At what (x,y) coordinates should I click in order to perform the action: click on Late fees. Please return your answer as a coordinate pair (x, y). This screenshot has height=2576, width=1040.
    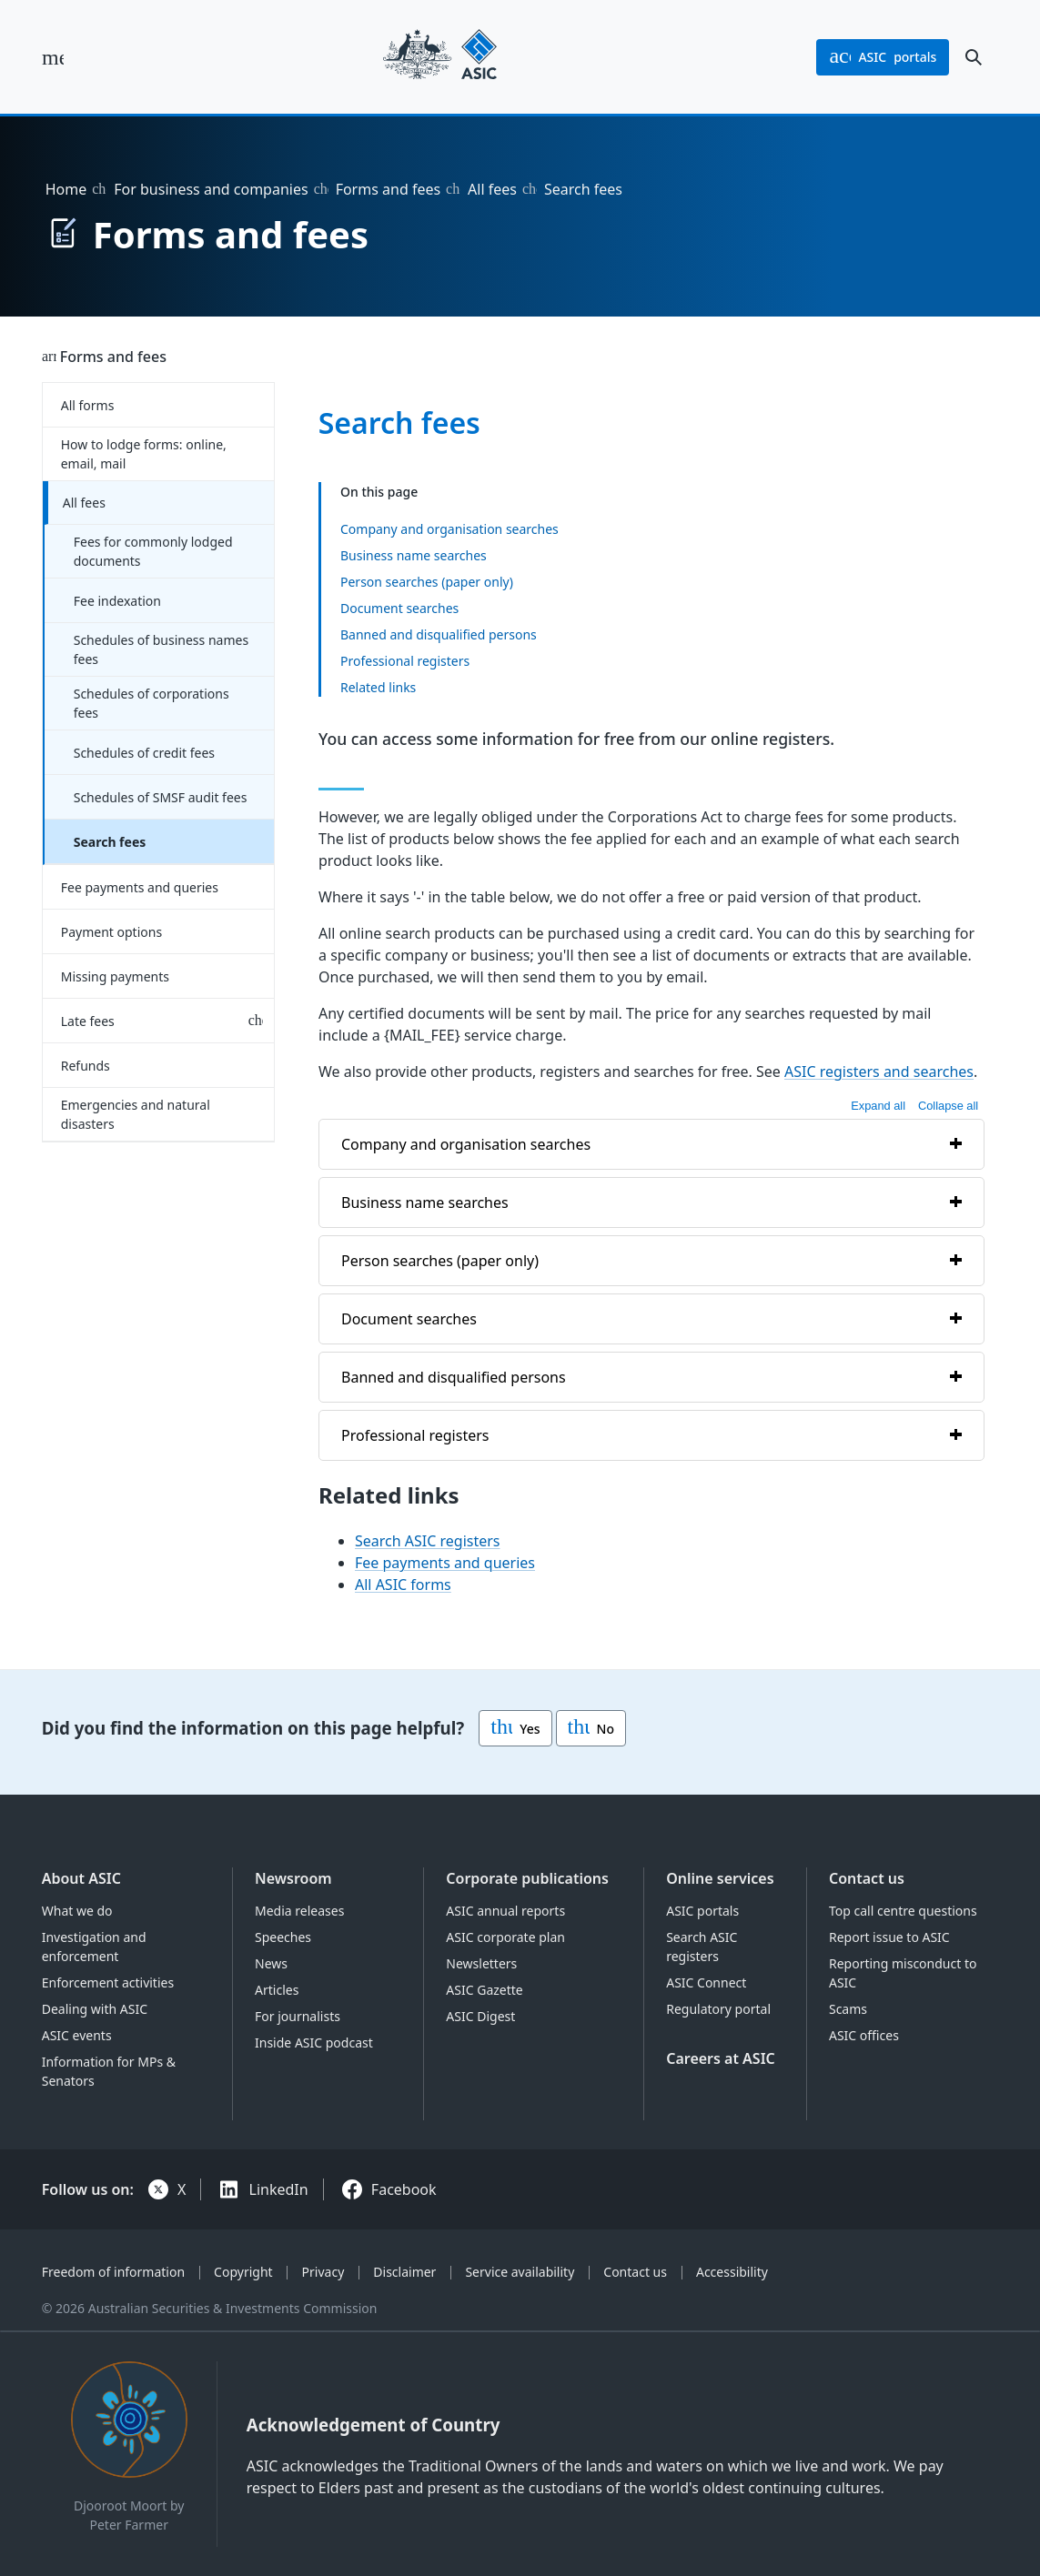
    Looking at the image, I should click on (88, 1021).